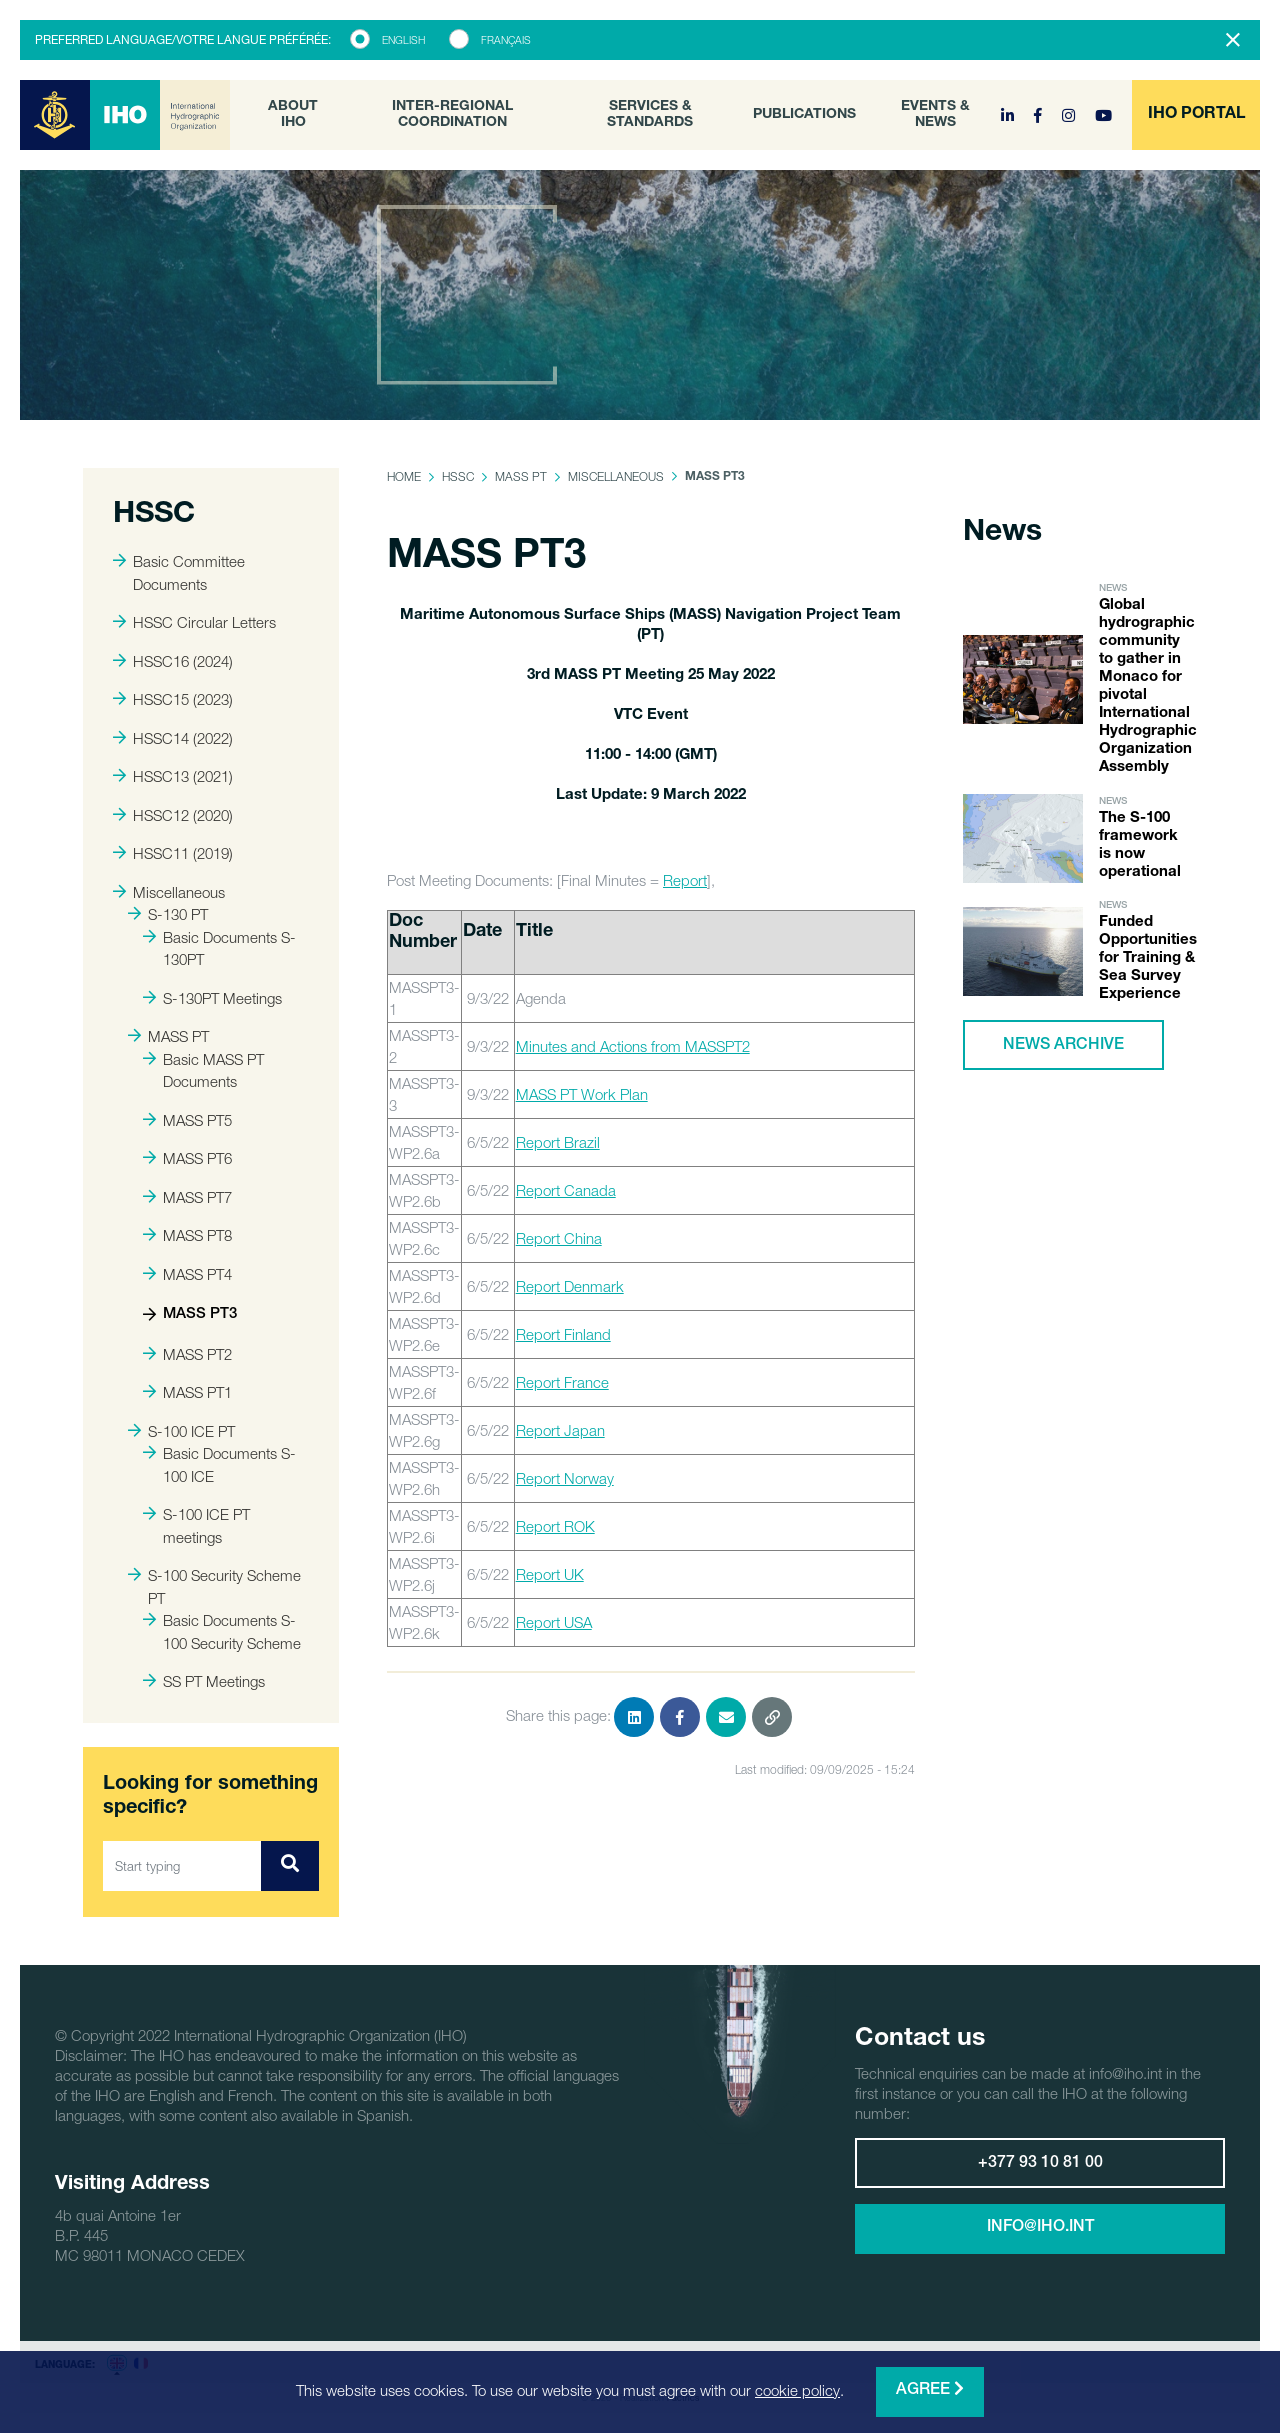 This screenshot has height=2433, width=1280. Describe the element at coordinates (187, 1392) in the screenshot. I see `MASS PT1` at that location.